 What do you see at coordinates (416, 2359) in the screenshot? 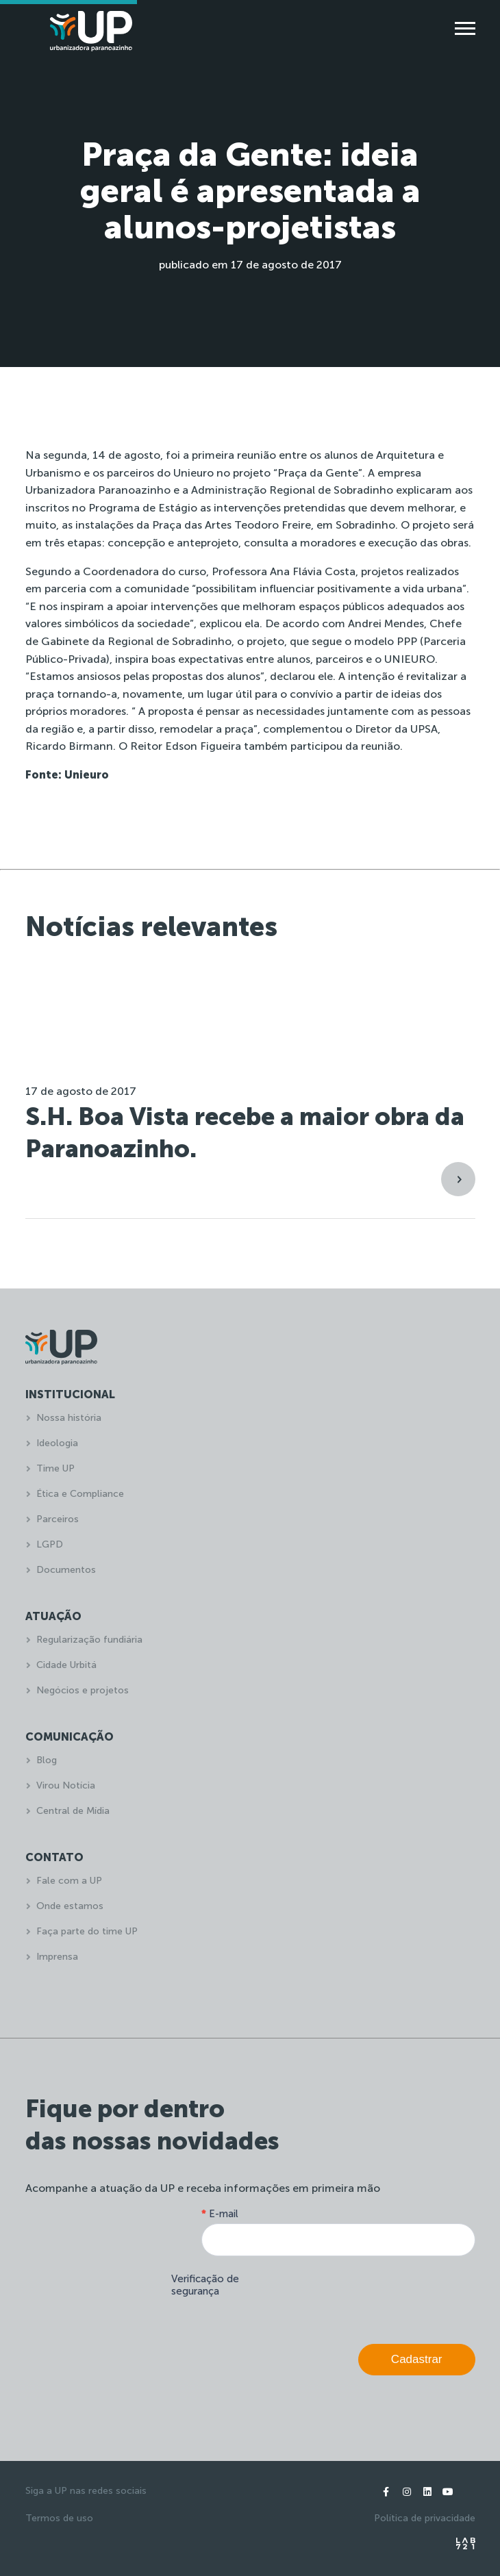
I see `Cadastrar` at bounding box center [416, 2359].